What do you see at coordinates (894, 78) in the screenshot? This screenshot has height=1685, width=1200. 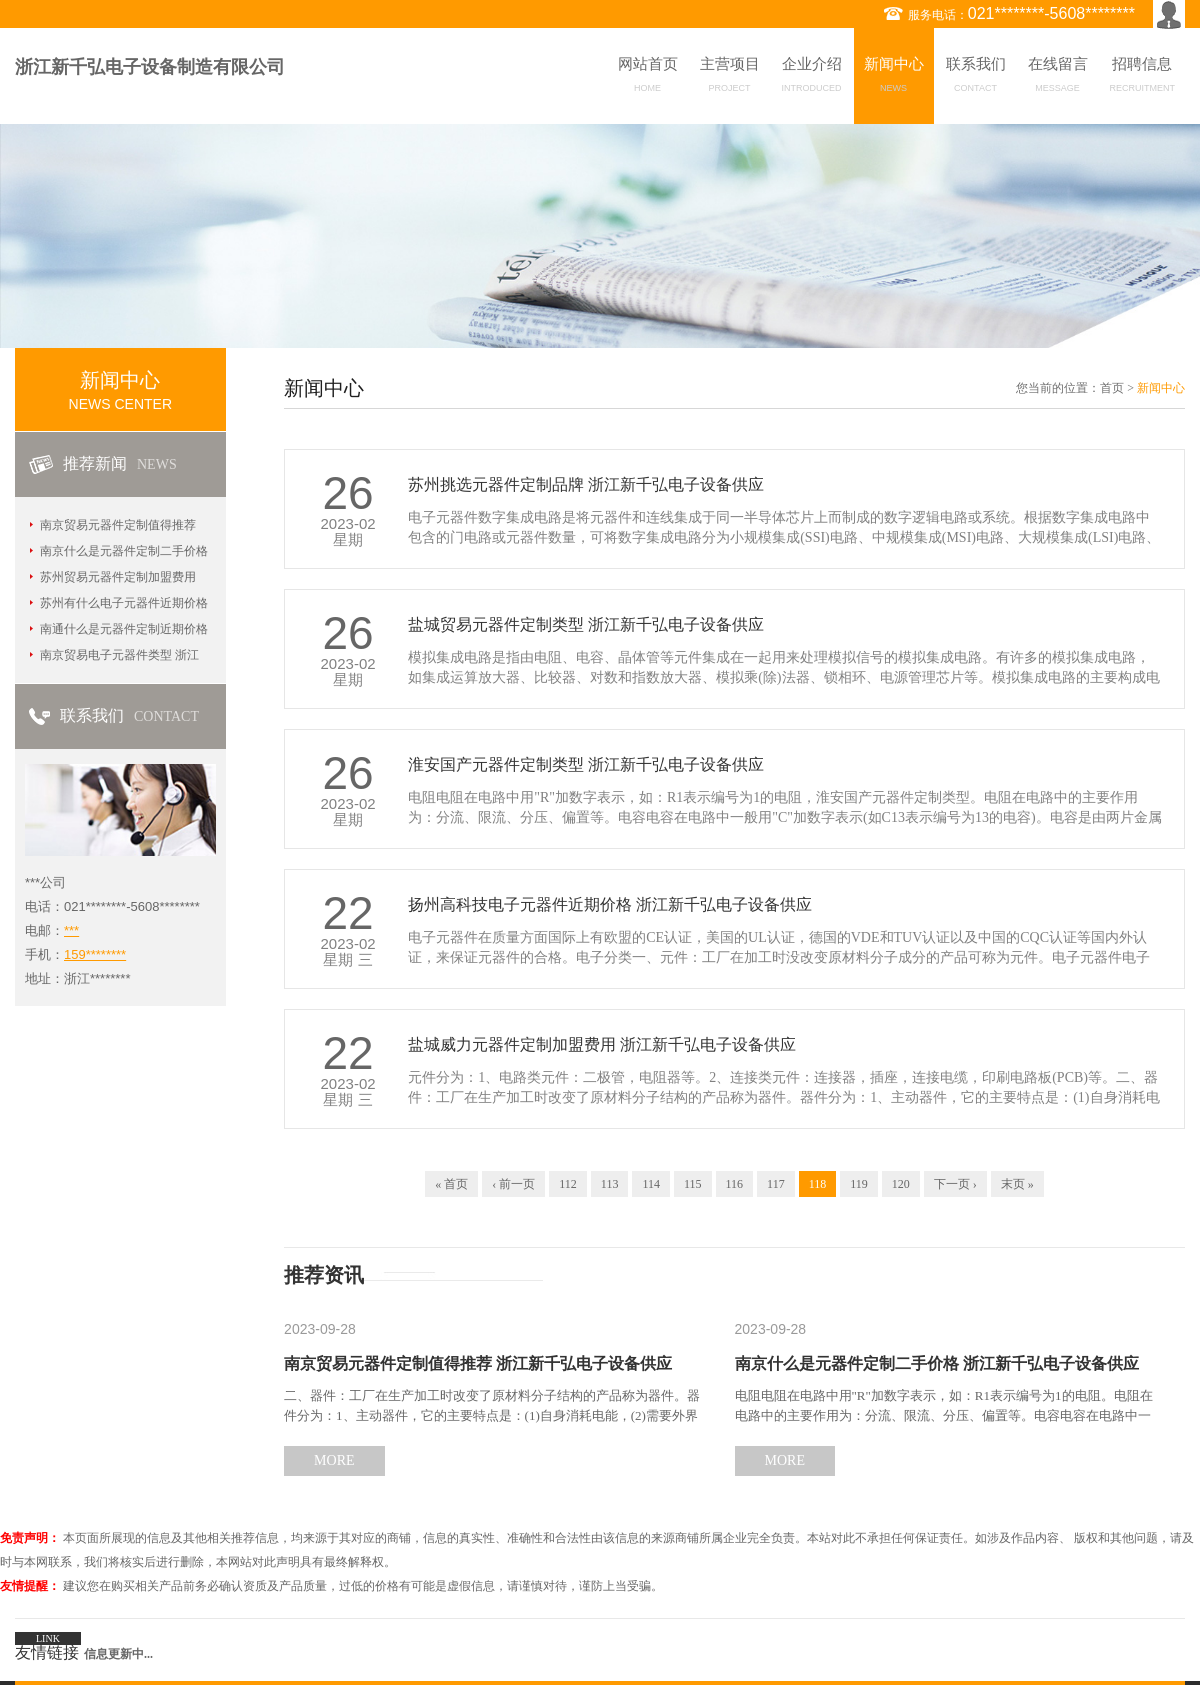 I see `新闻中心` at bounding box center [894, 78].